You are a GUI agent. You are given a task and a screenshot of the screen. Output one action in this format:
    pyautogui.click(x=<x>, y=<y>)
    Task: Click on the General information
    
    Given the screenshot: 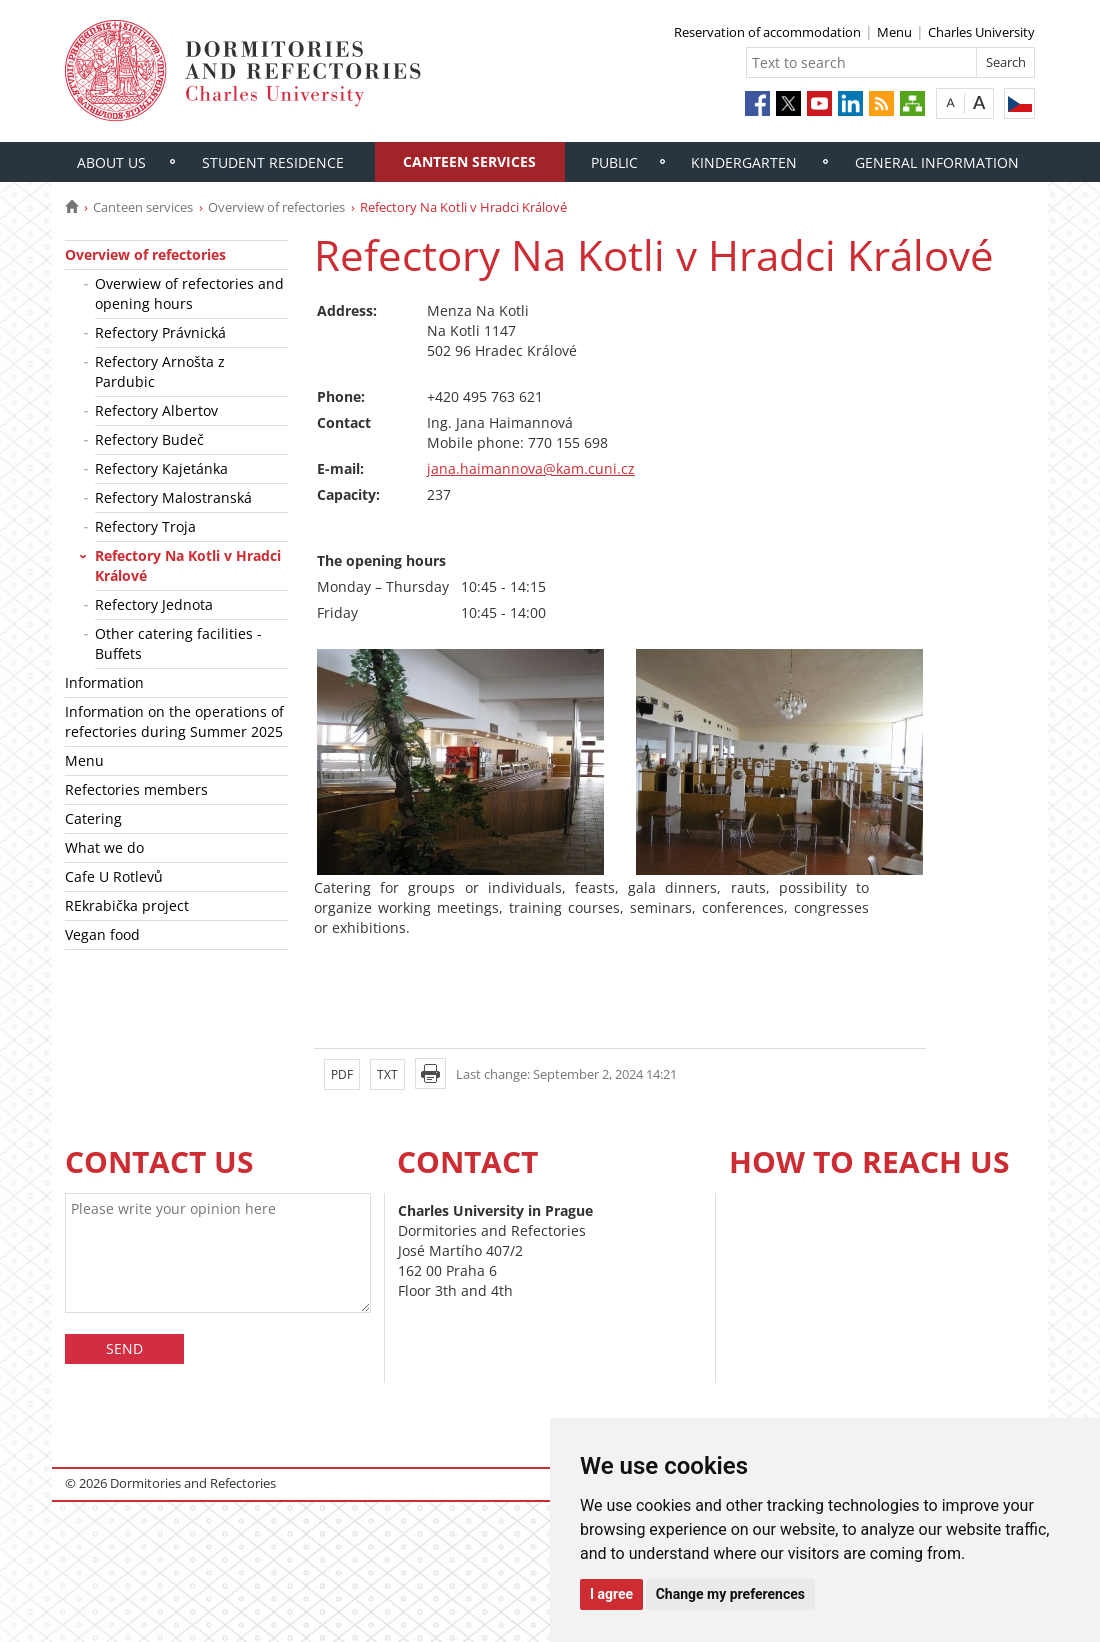 What is the action you would take?
    pyautogui.click(x=937, y=162)
    